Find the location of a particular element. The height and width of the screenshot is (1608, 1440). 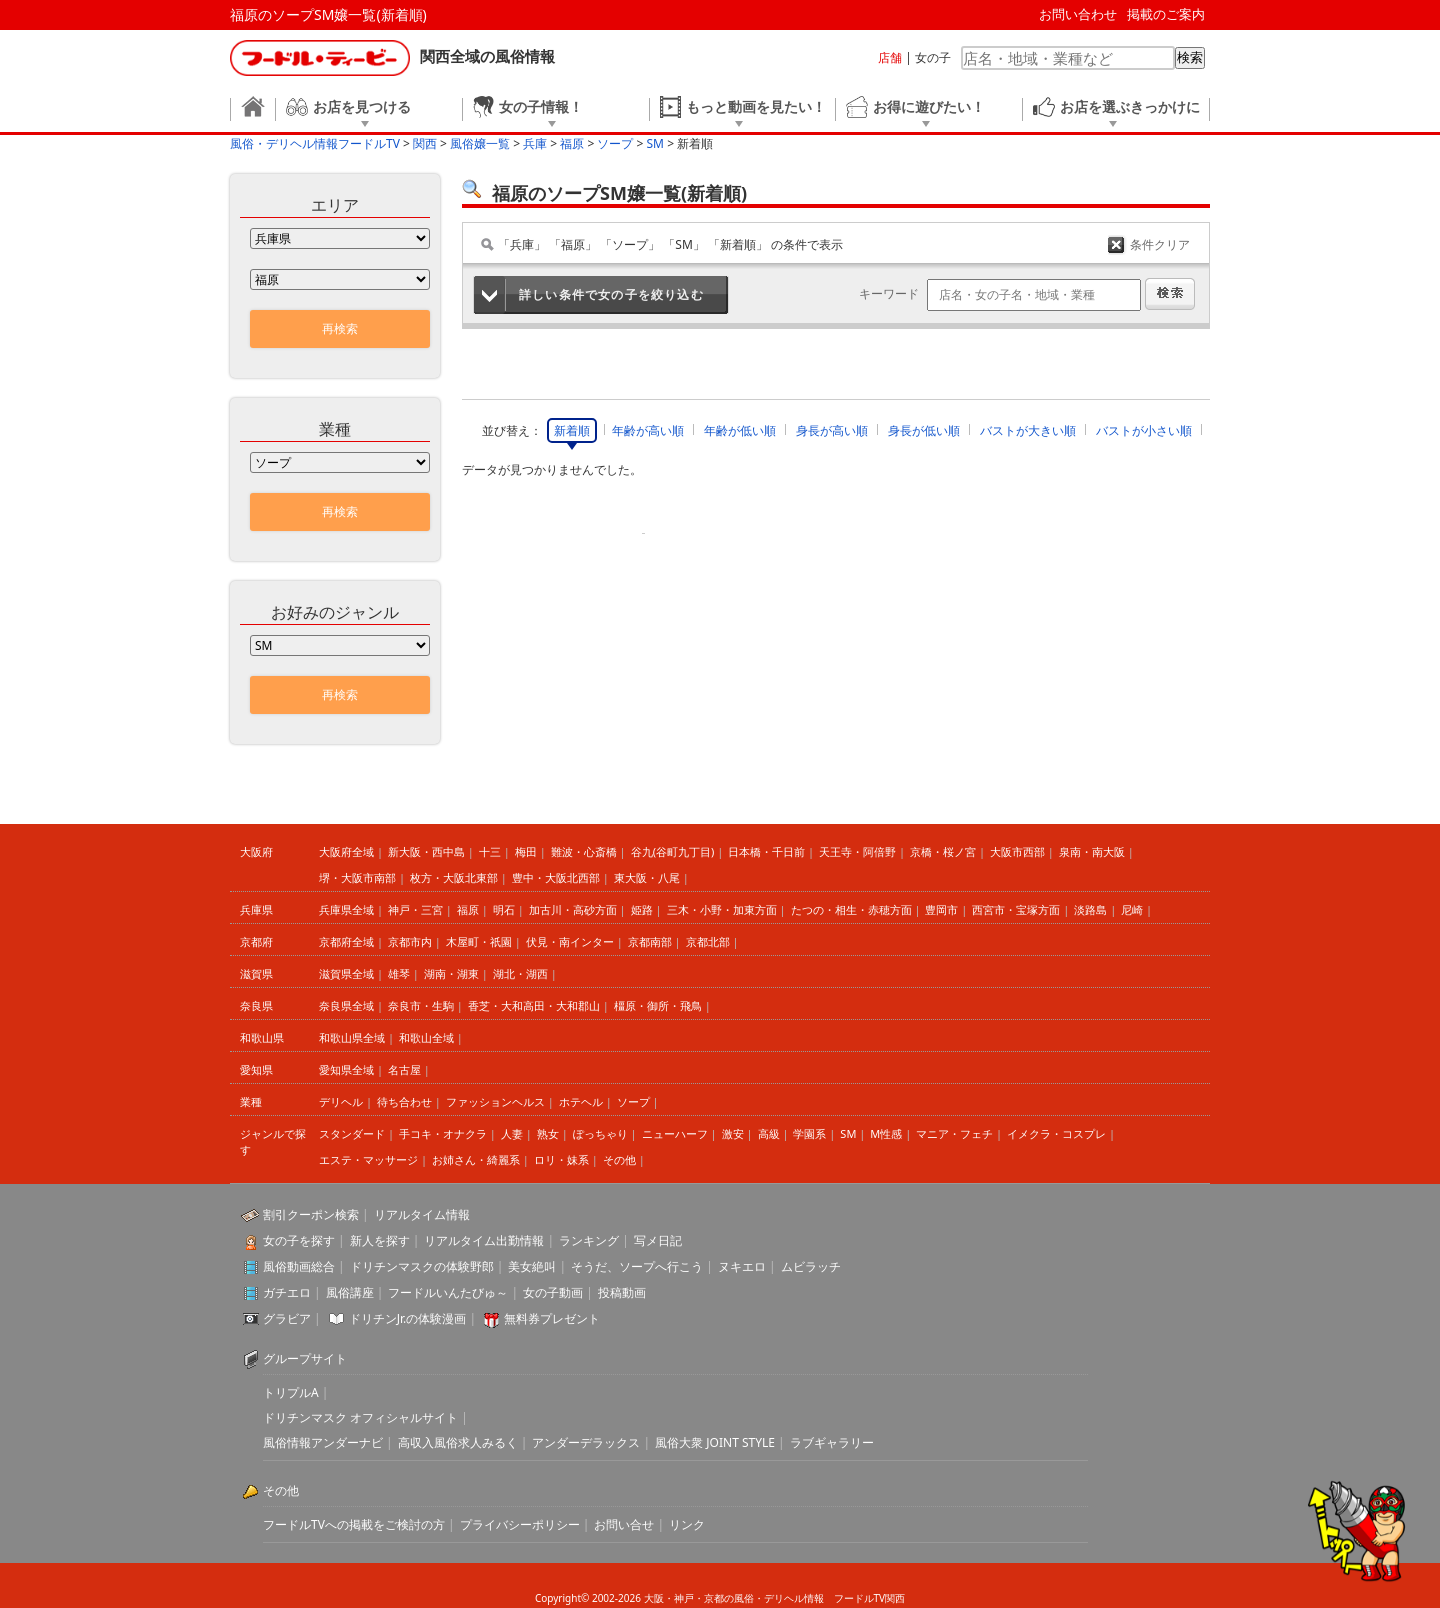

熟女 is located at coordinates (548, 1133).